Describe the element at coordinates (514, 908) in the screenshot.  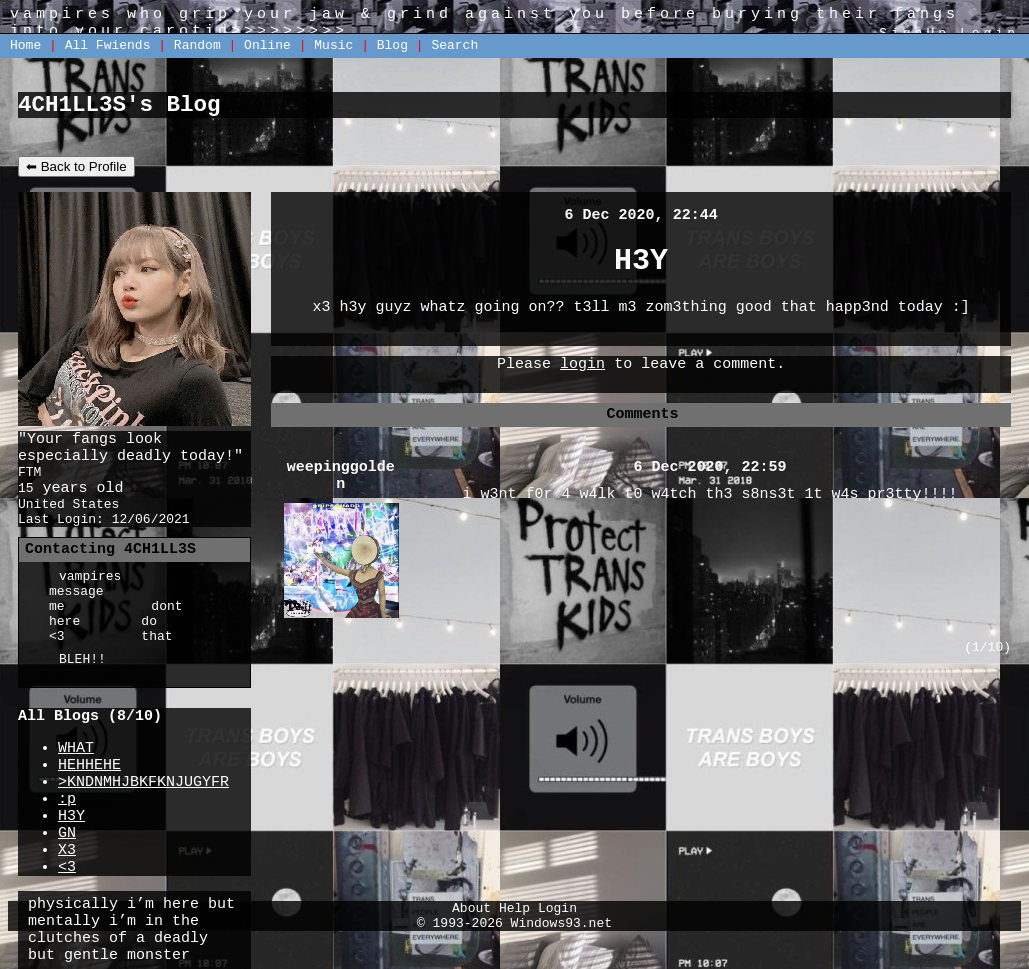
I see `Help` at that location.